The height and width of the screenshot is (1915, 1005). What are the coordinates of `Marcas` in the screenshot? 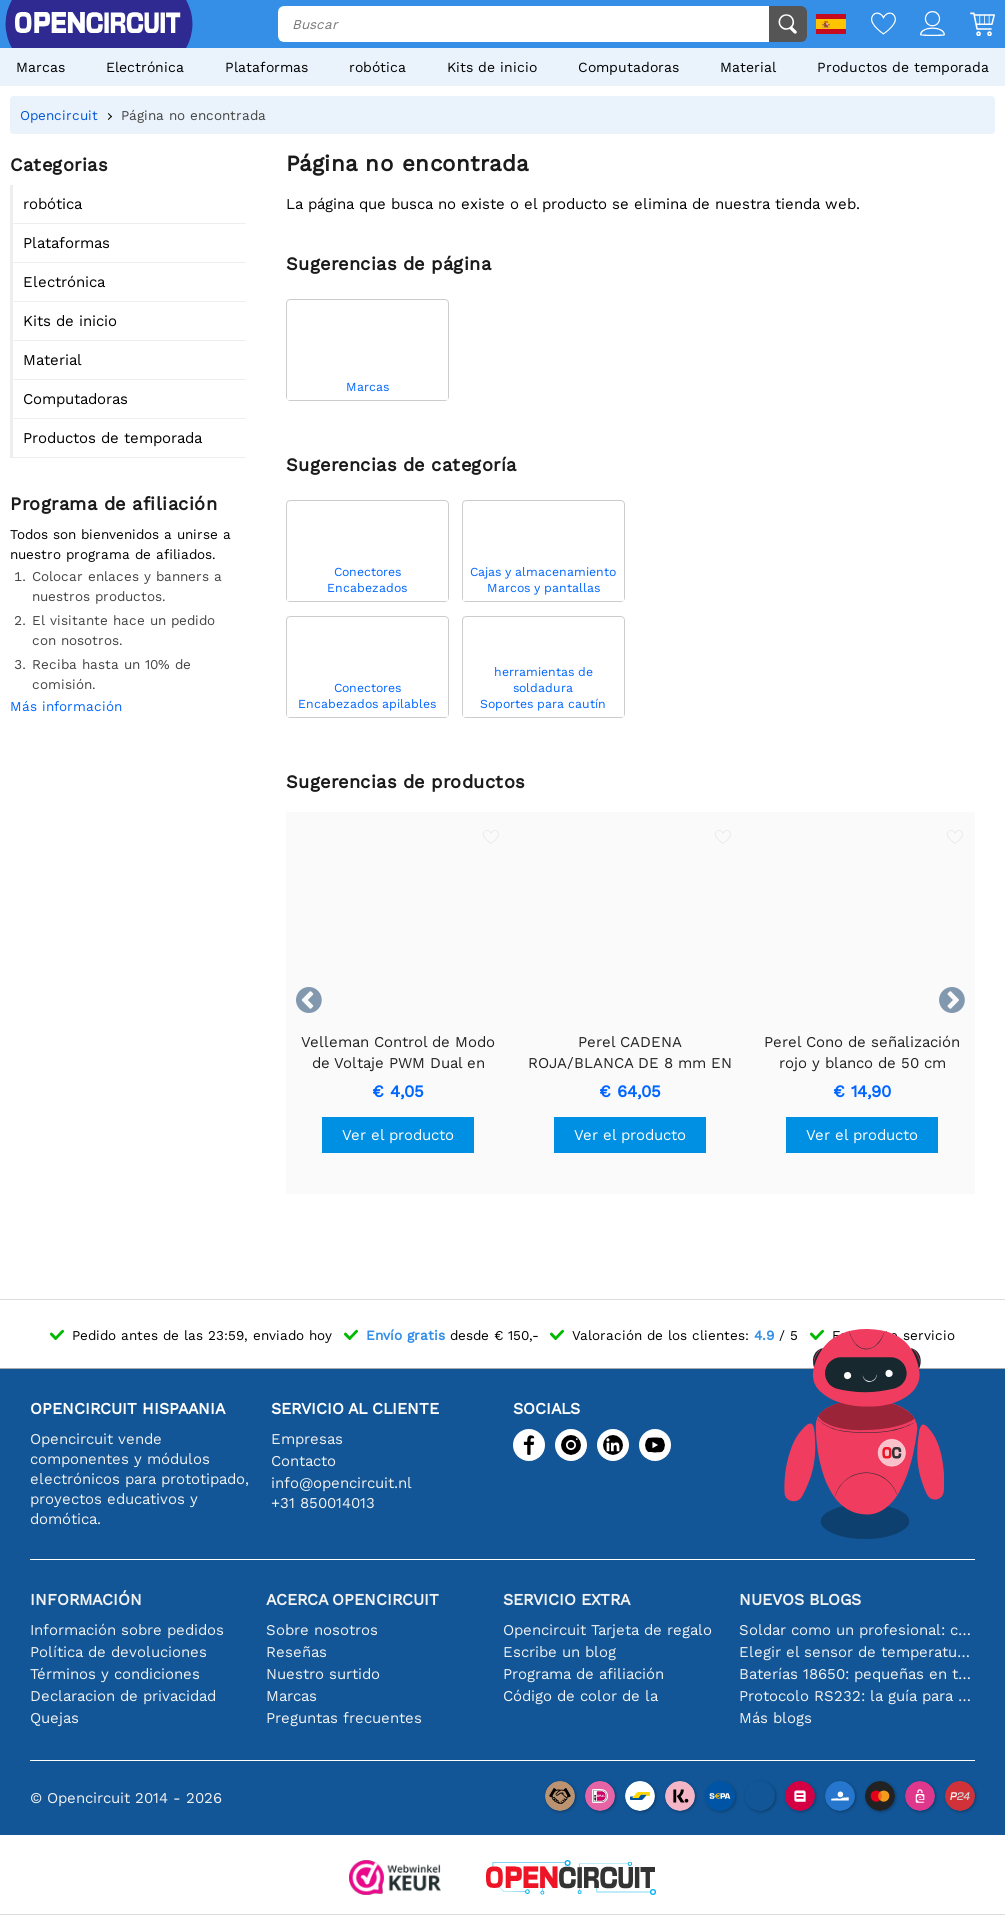 It's located at (40, 67).